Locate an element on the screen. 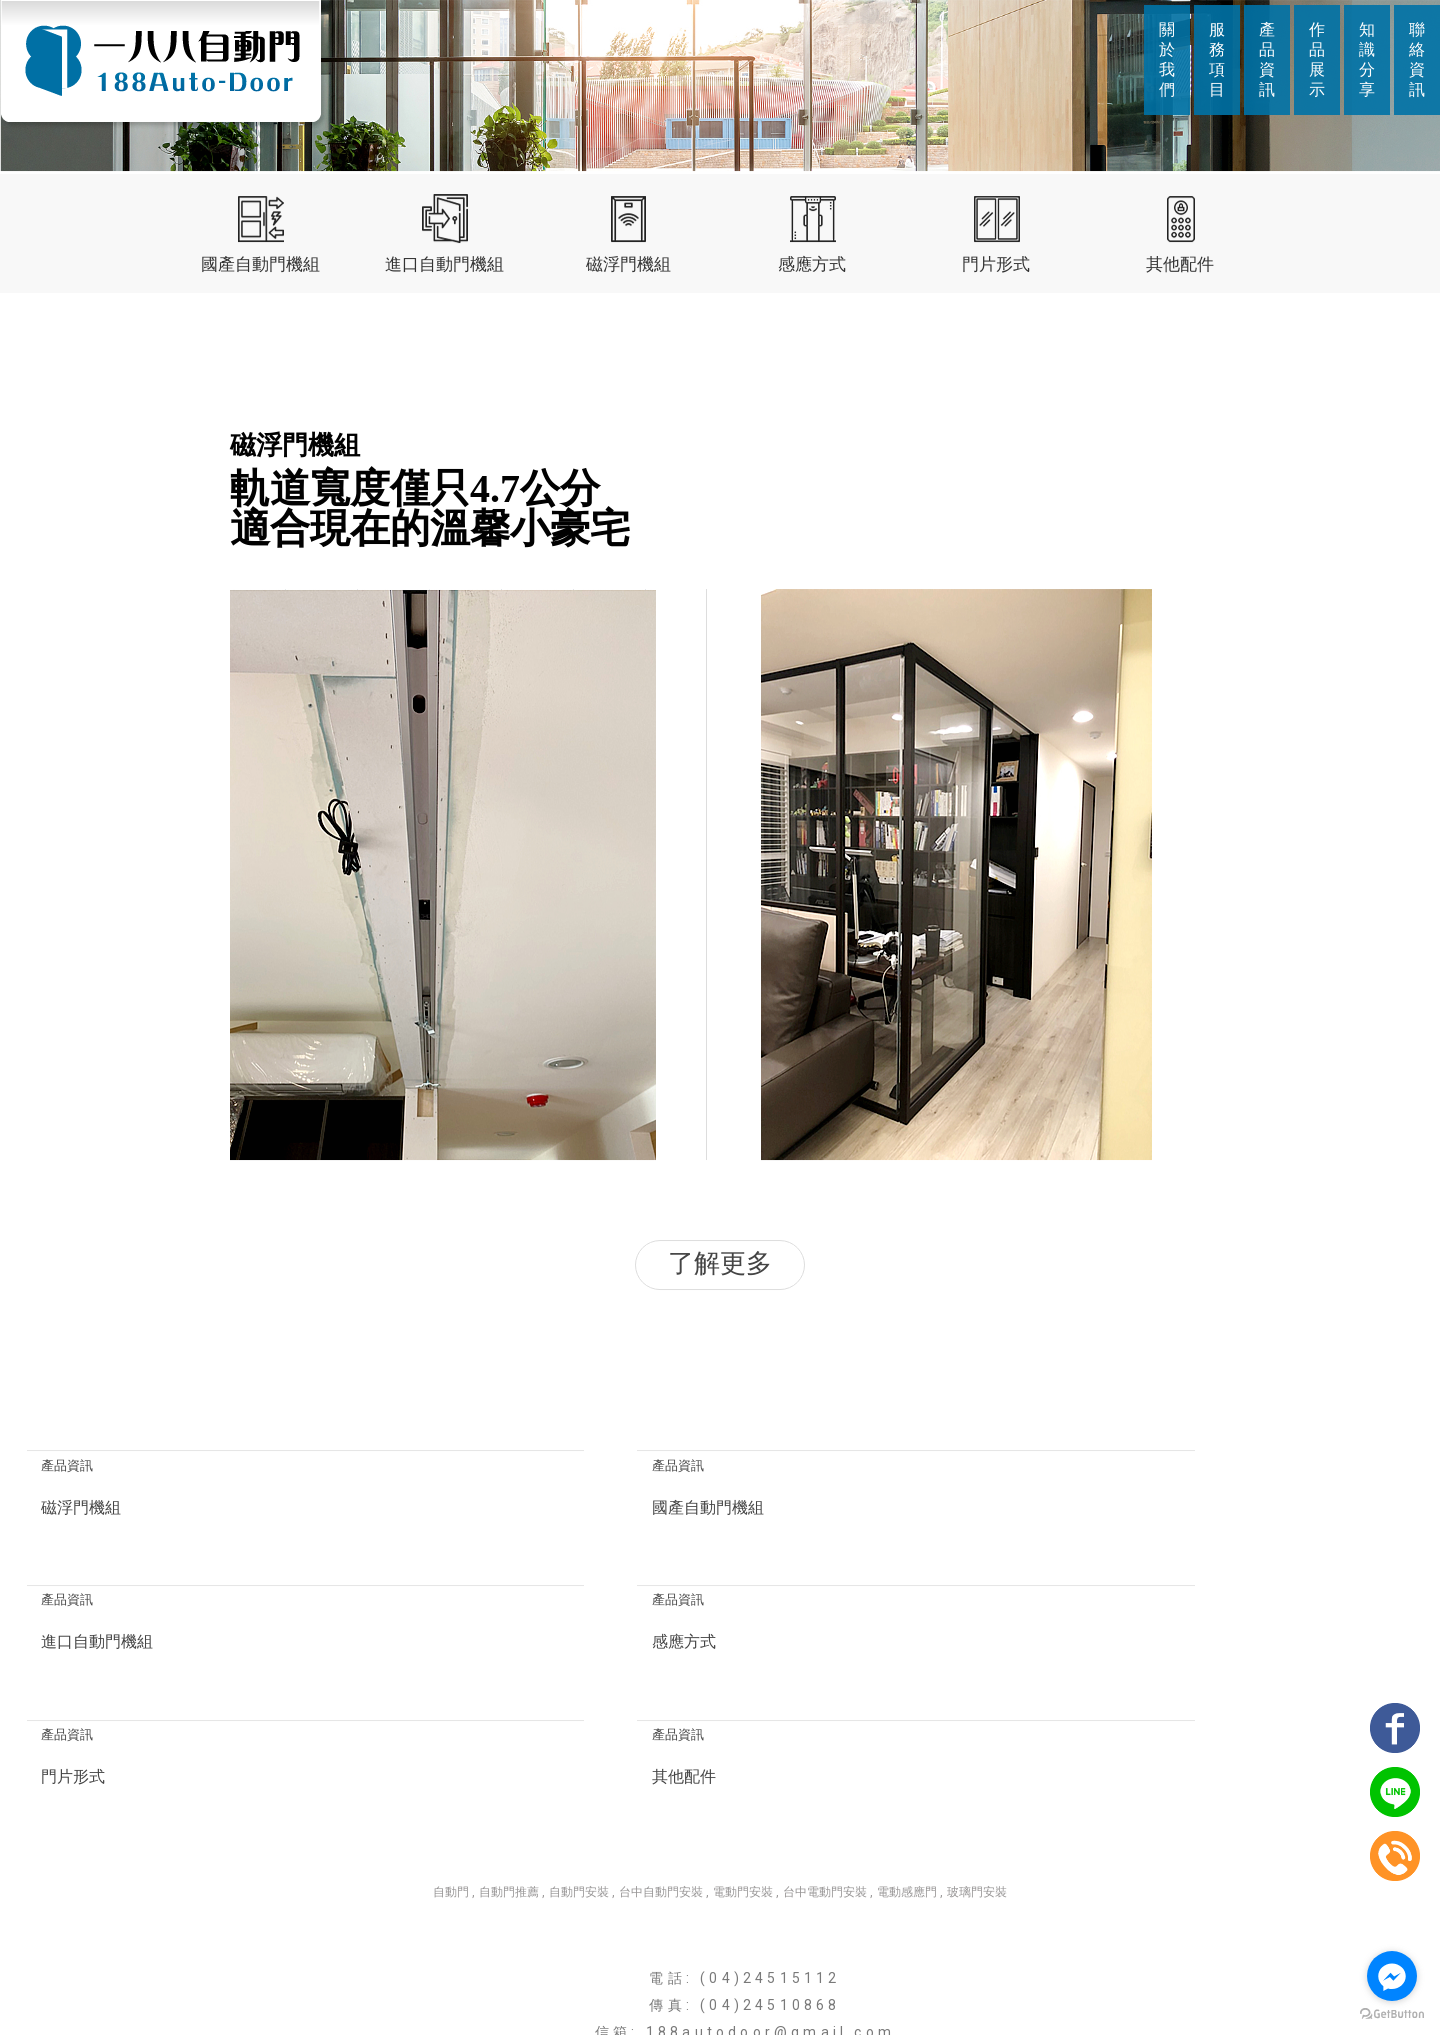  玻璃門安裝 is located at coordinates (977, 1760).